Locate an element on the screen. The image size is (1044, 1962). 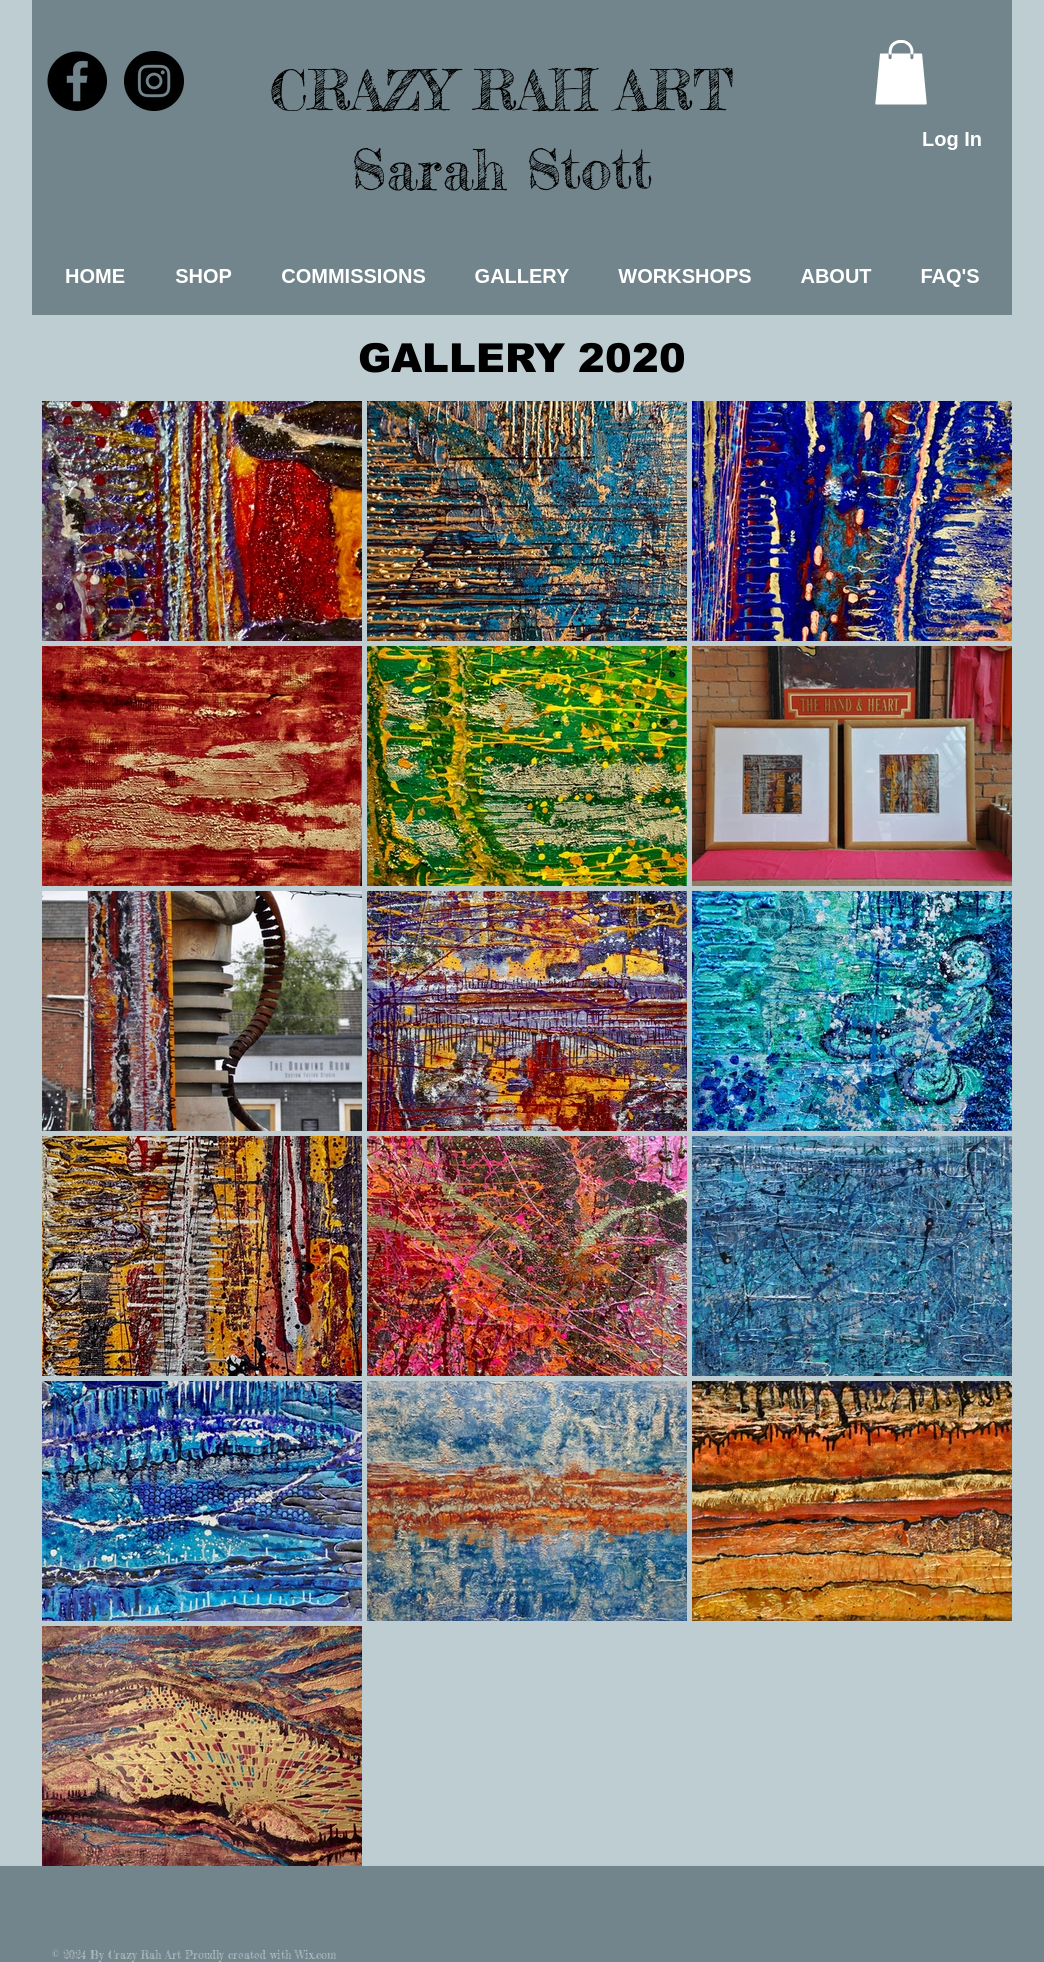
[Facebook - Black Circle] is located at coordinates (77, 81).